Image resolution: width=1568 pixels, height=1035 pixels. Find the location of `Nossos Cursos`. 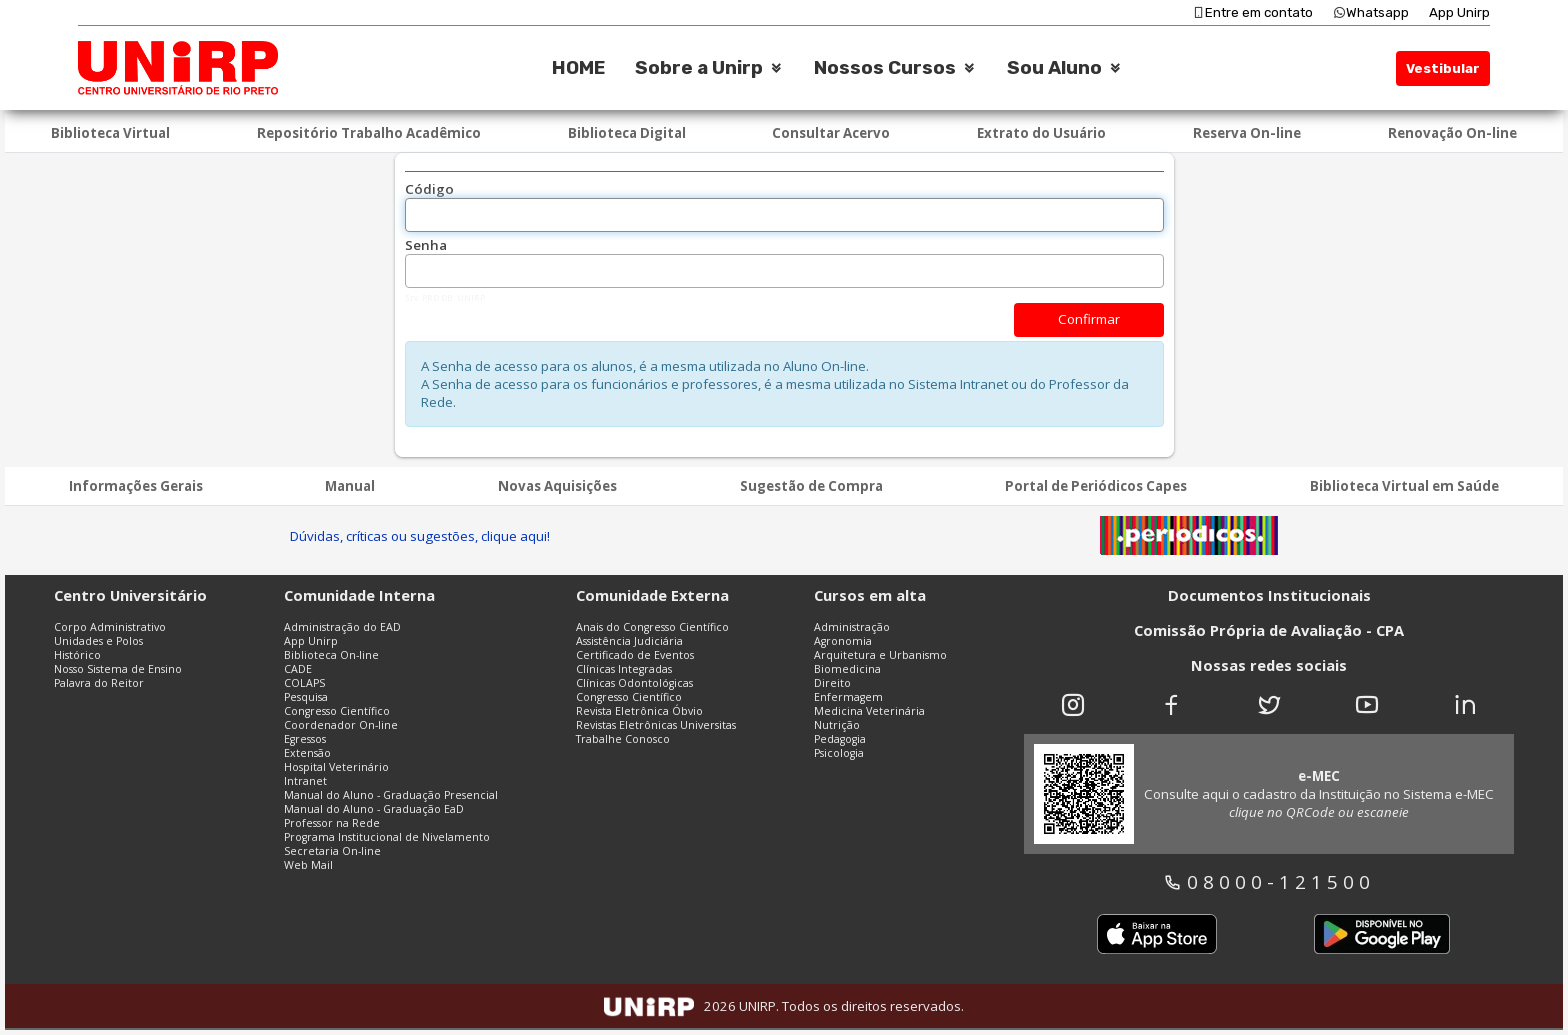

Nossos Cursos is located at coordinates (885, 68).